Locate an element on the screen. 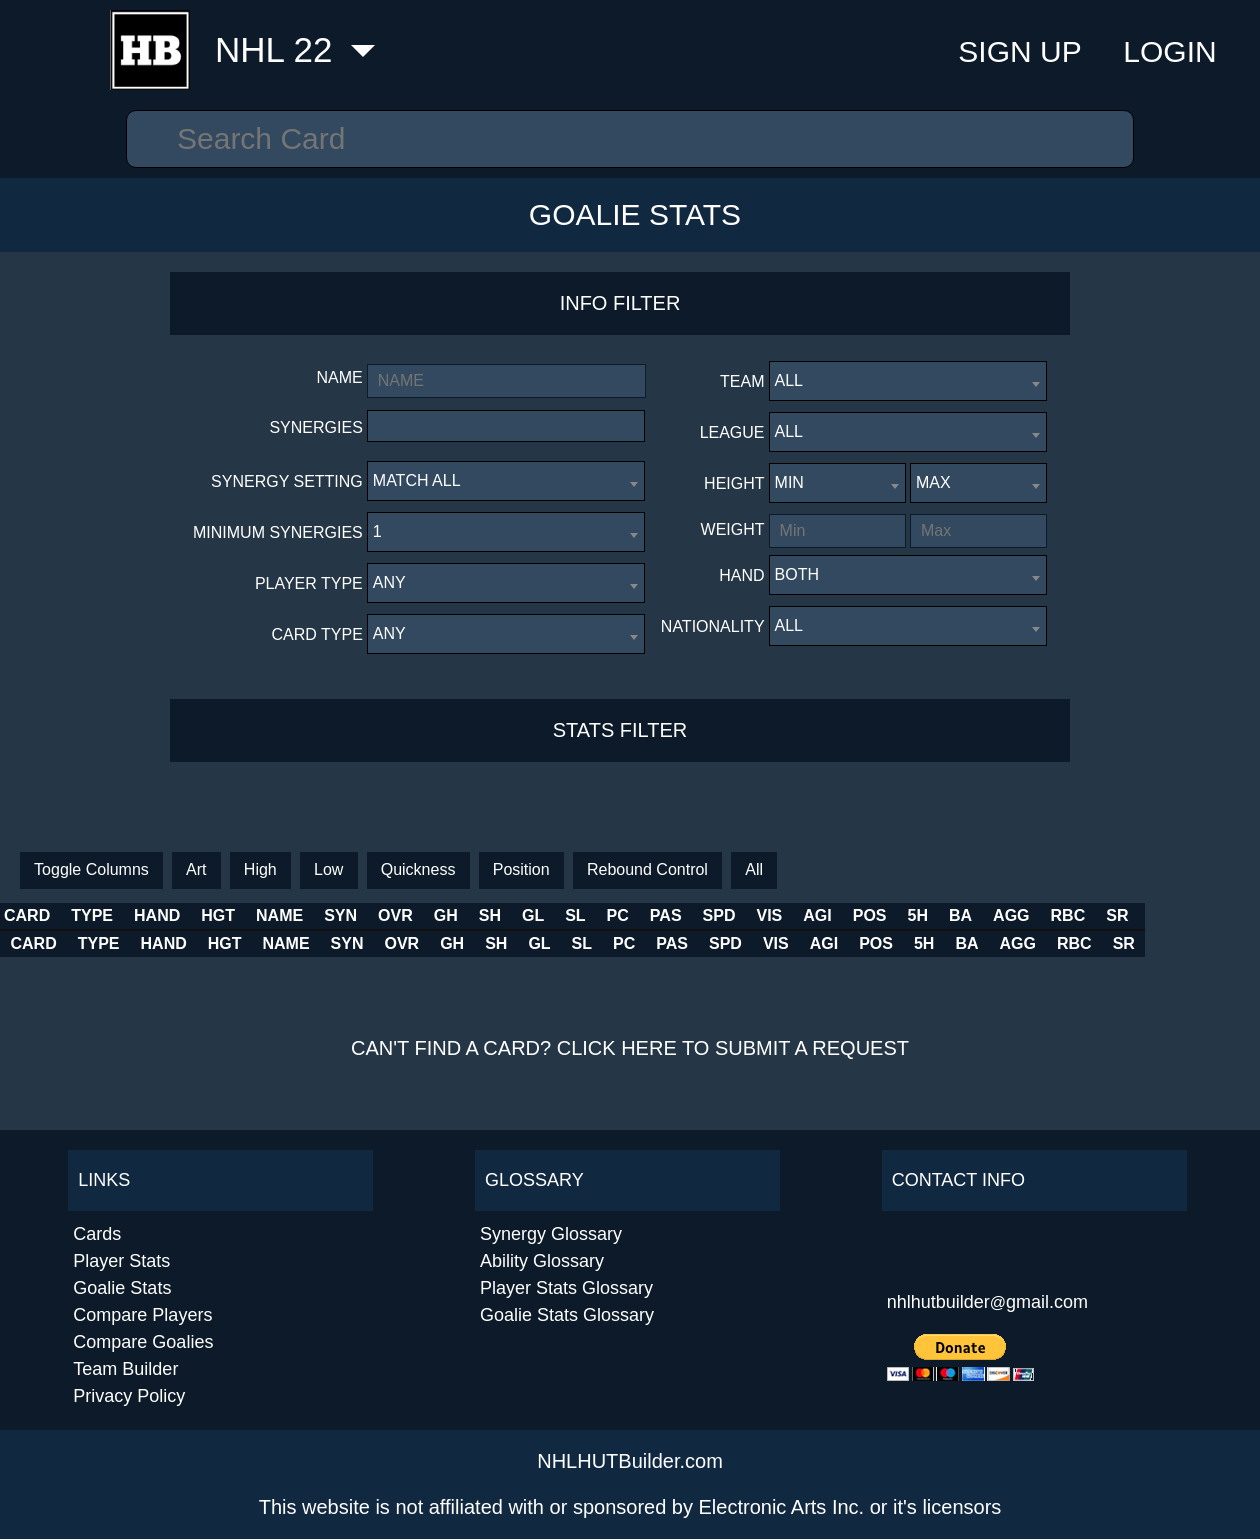 This screenshot has width=1260, height=1539. [combobox] is located at coordinates (506, 426).